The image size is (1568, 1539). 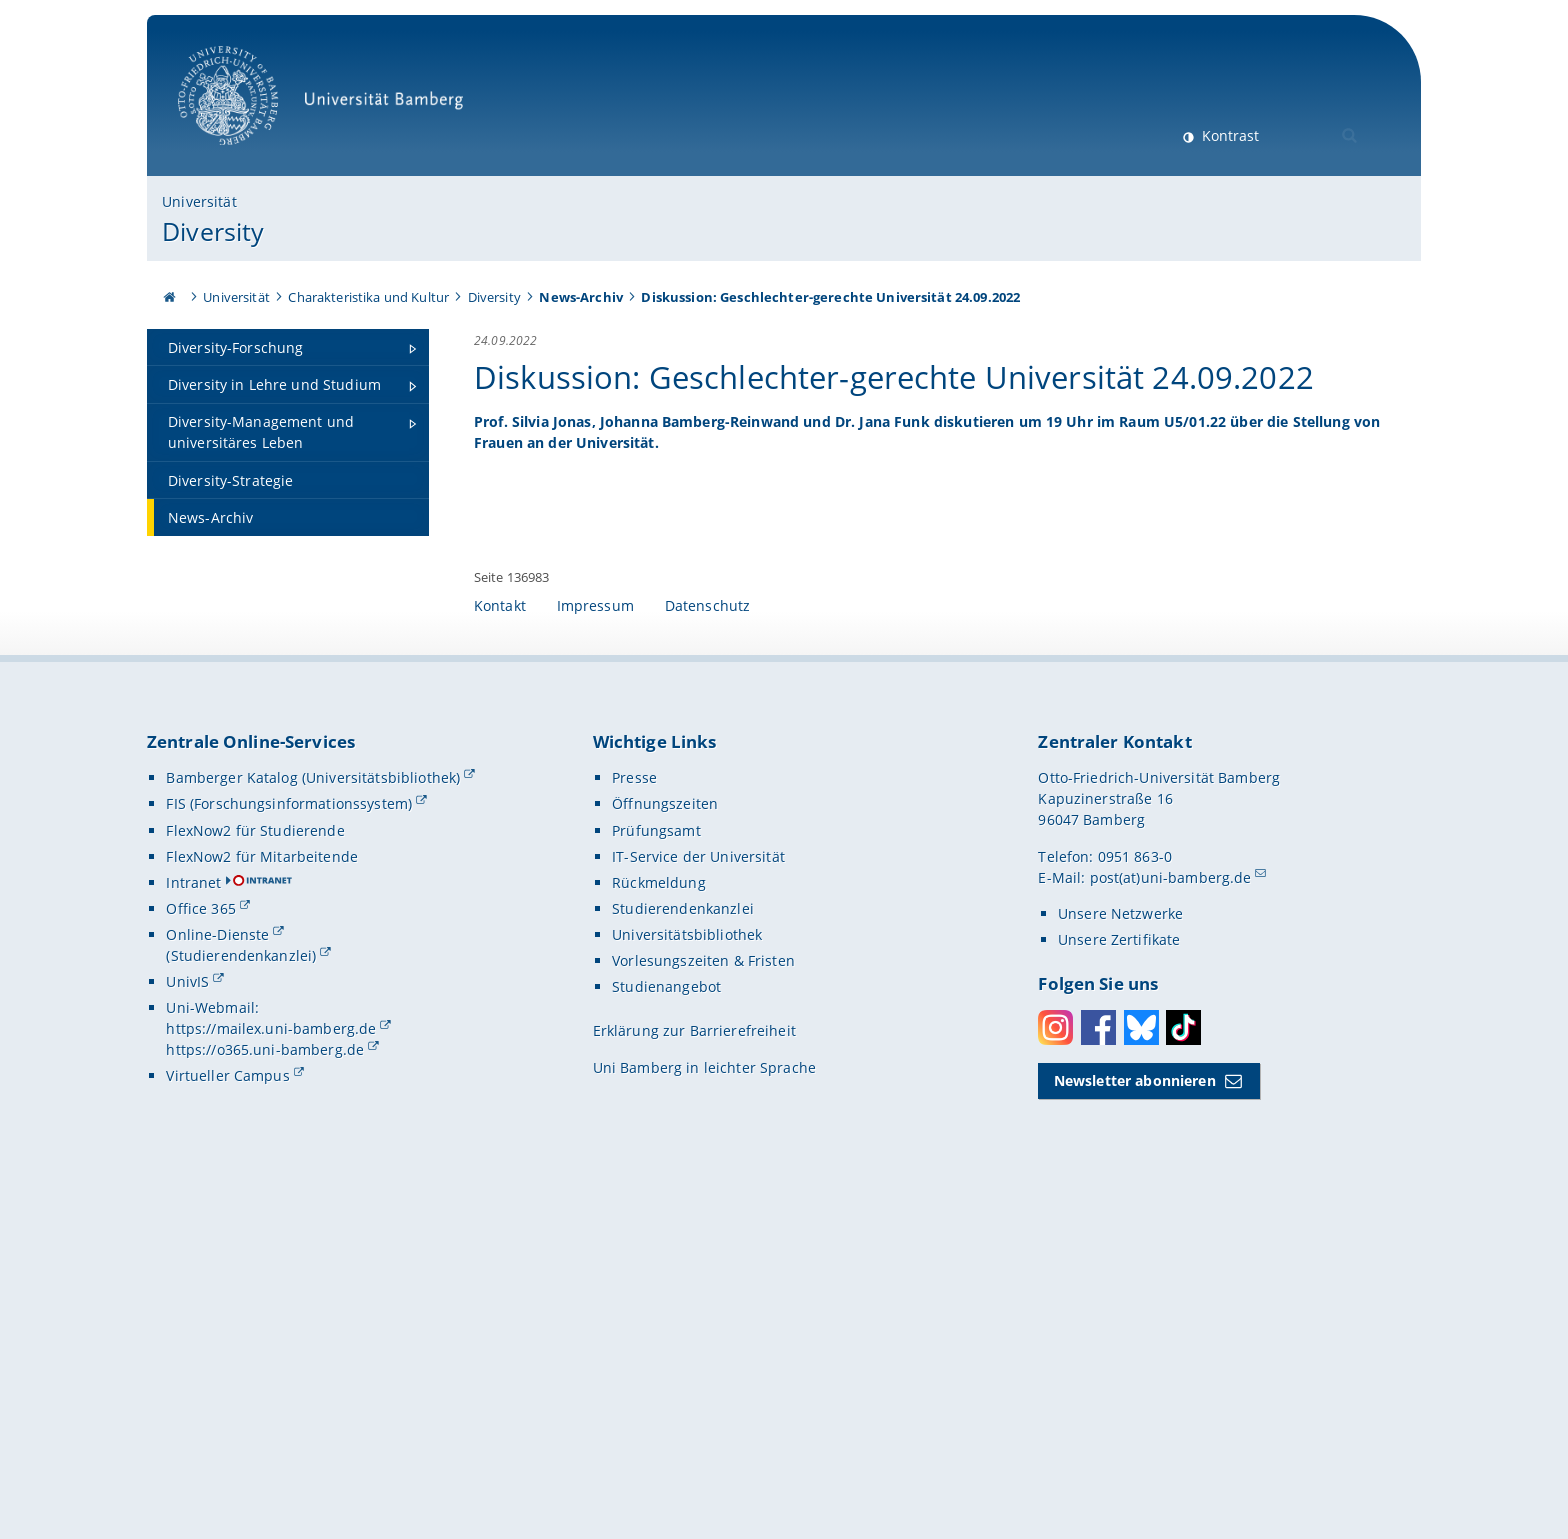 I want to click on Charakteristika und Kultur, so click(x=368, y=297).